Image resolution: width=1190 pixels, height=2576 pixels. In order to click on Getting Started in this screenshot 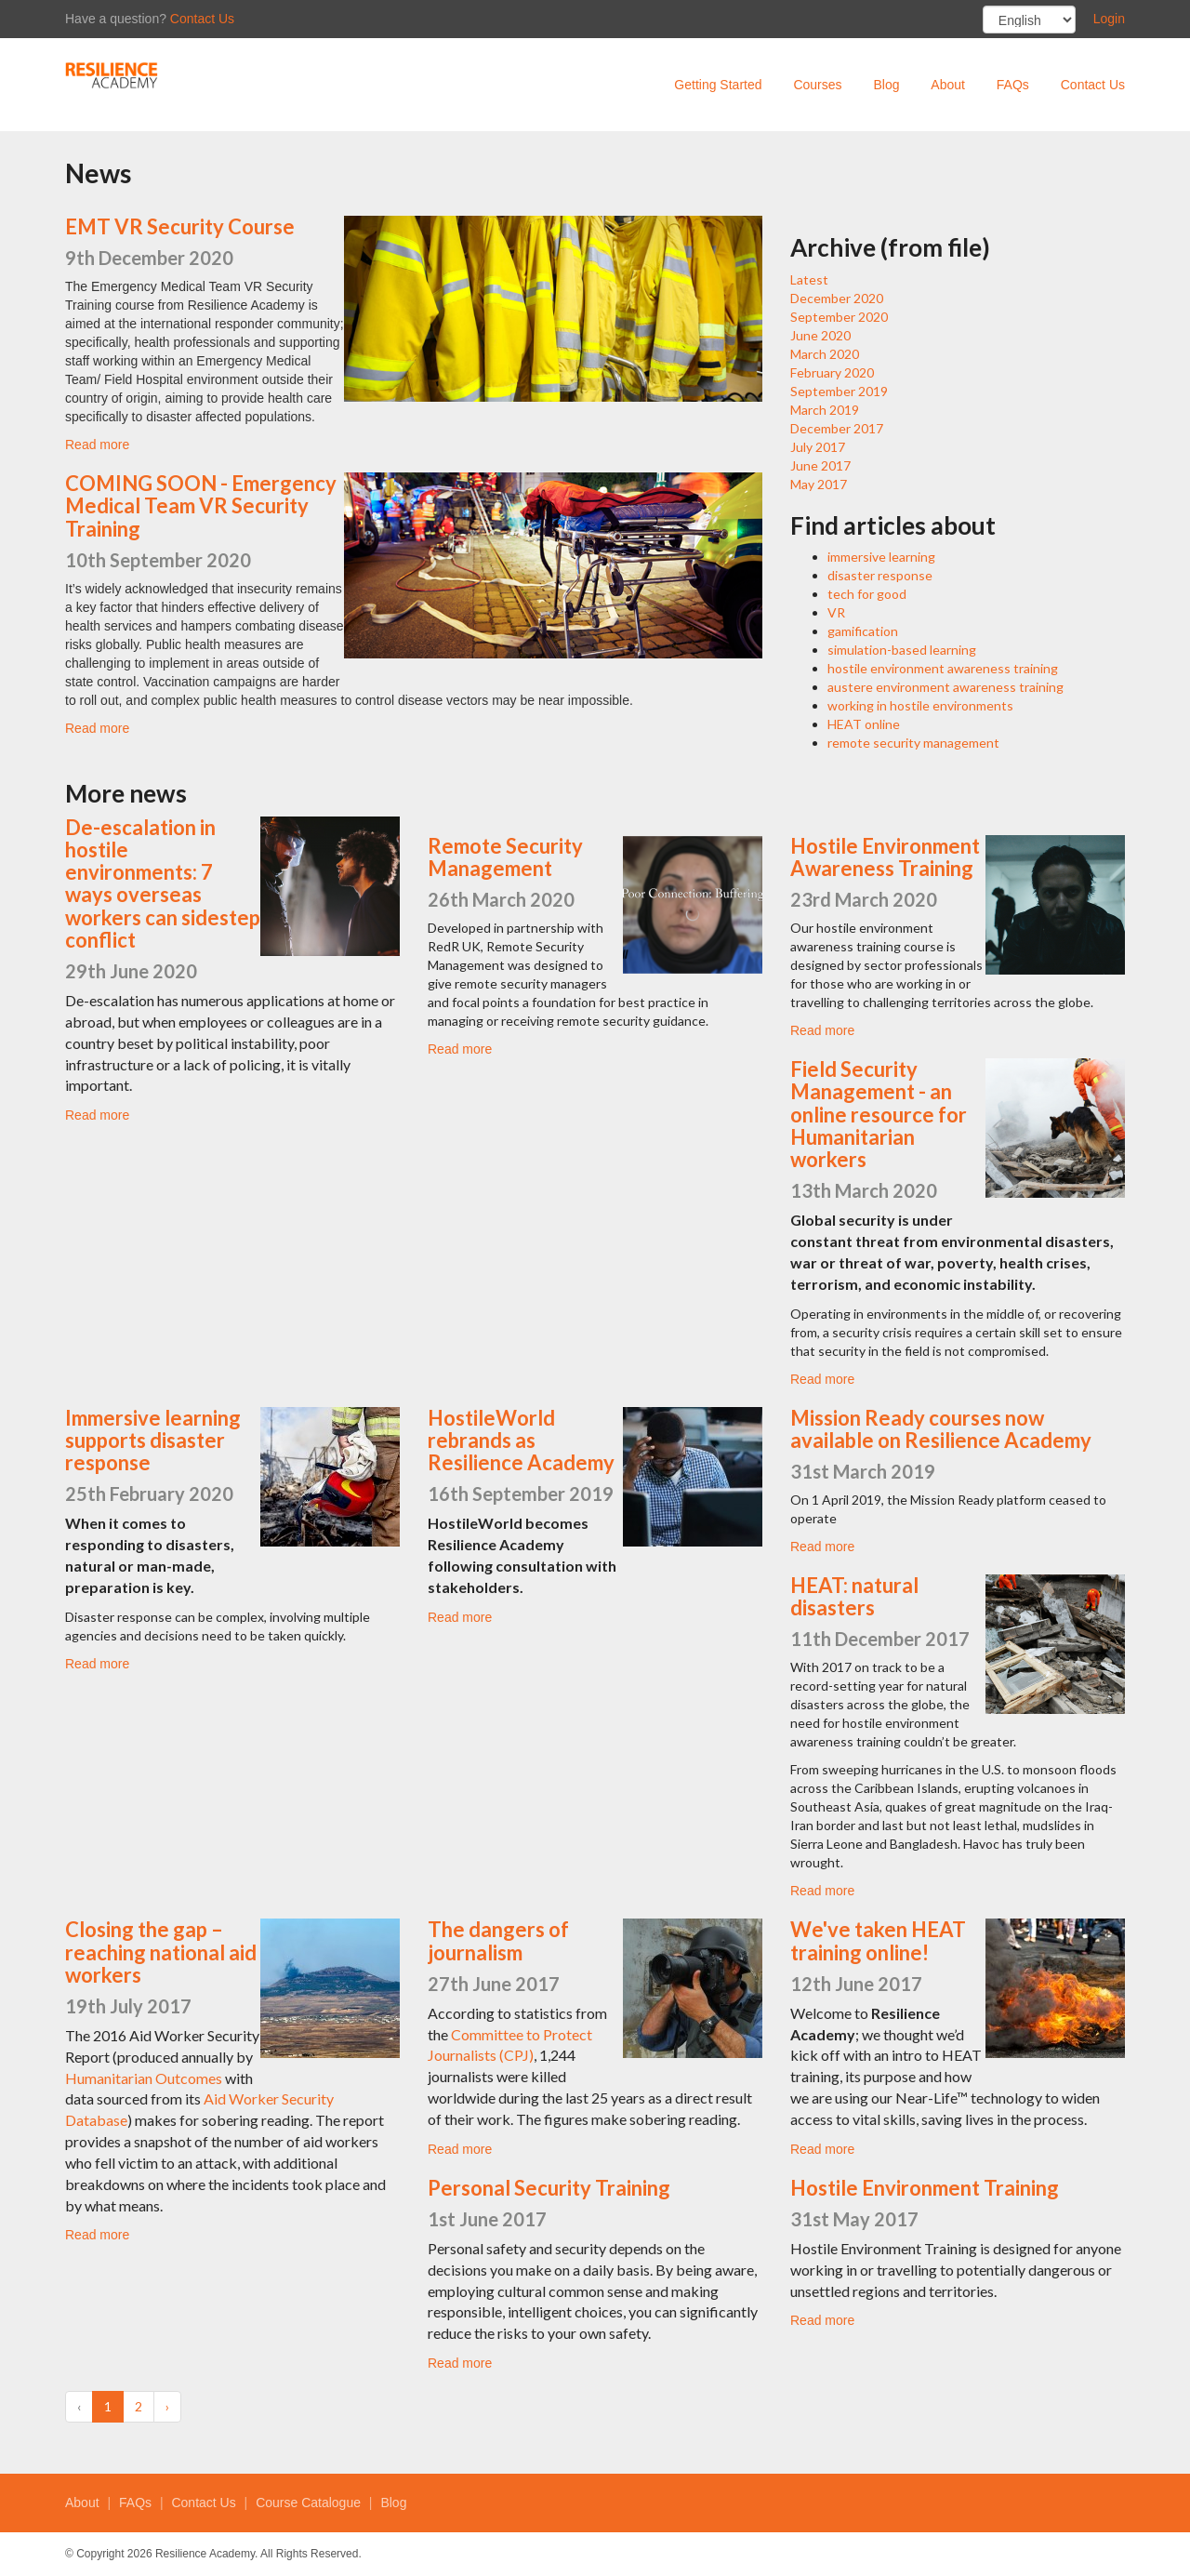, I will do `click(717, 84)`.